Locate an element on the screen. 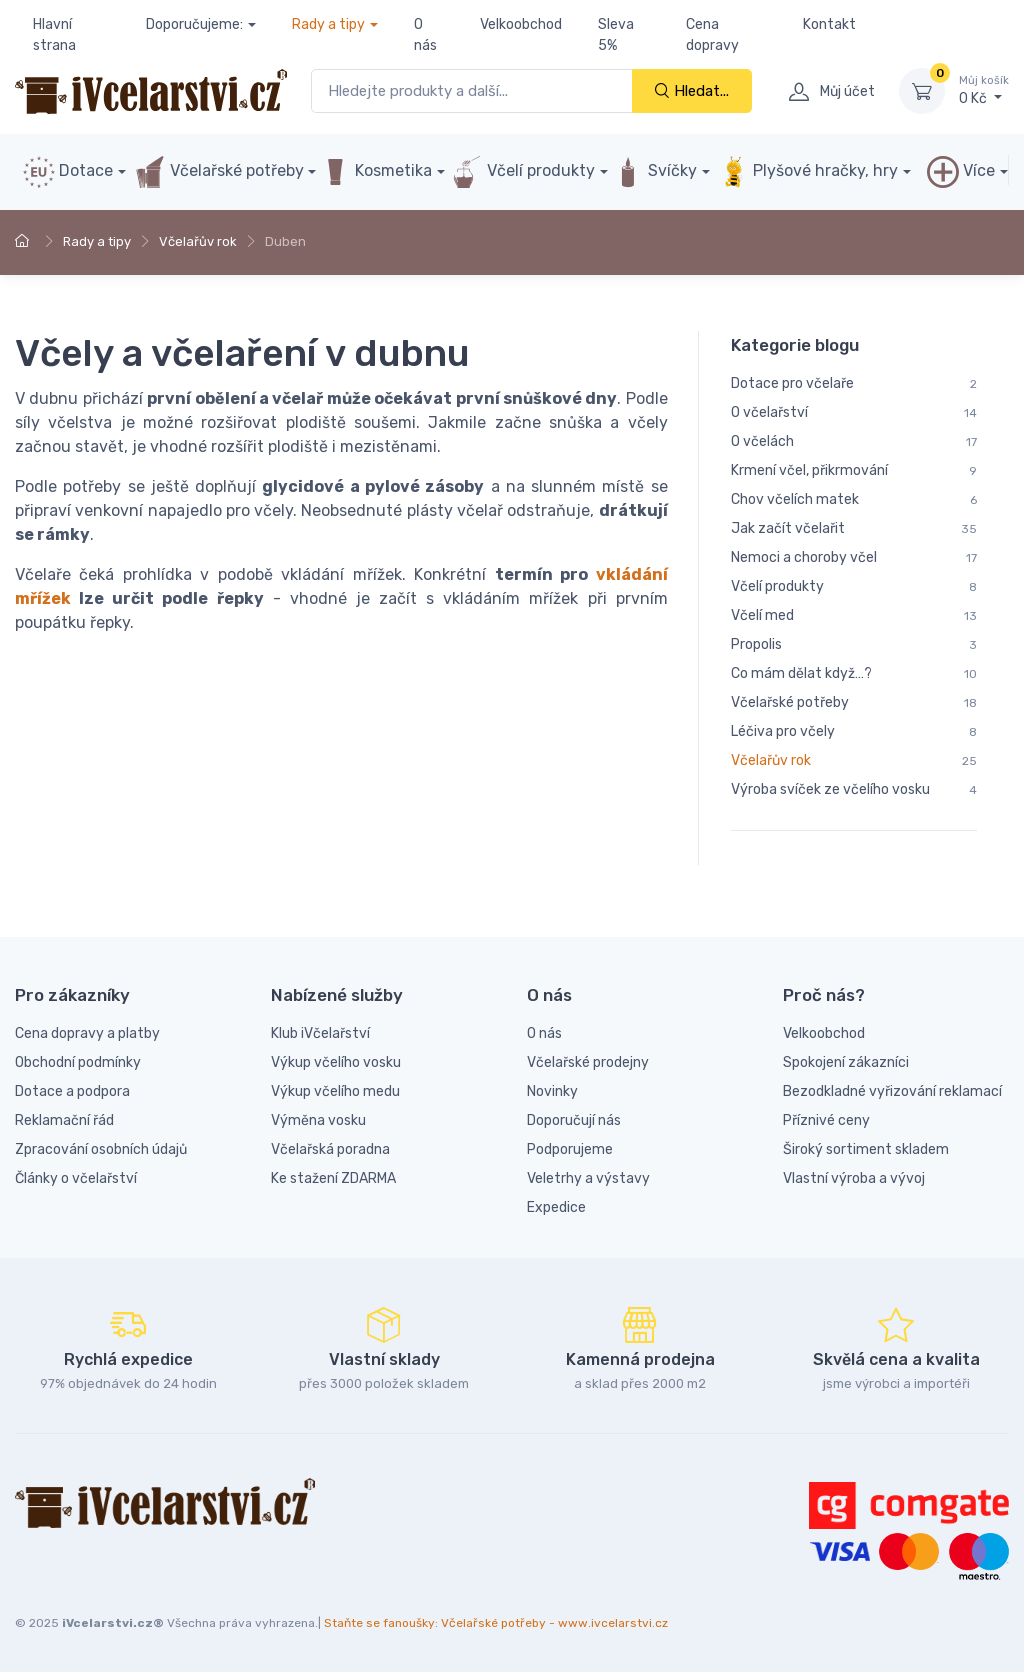 Image resolution: width=1024 pixels, height=1672 pixels. [region] is located at coordinates (854, 598).